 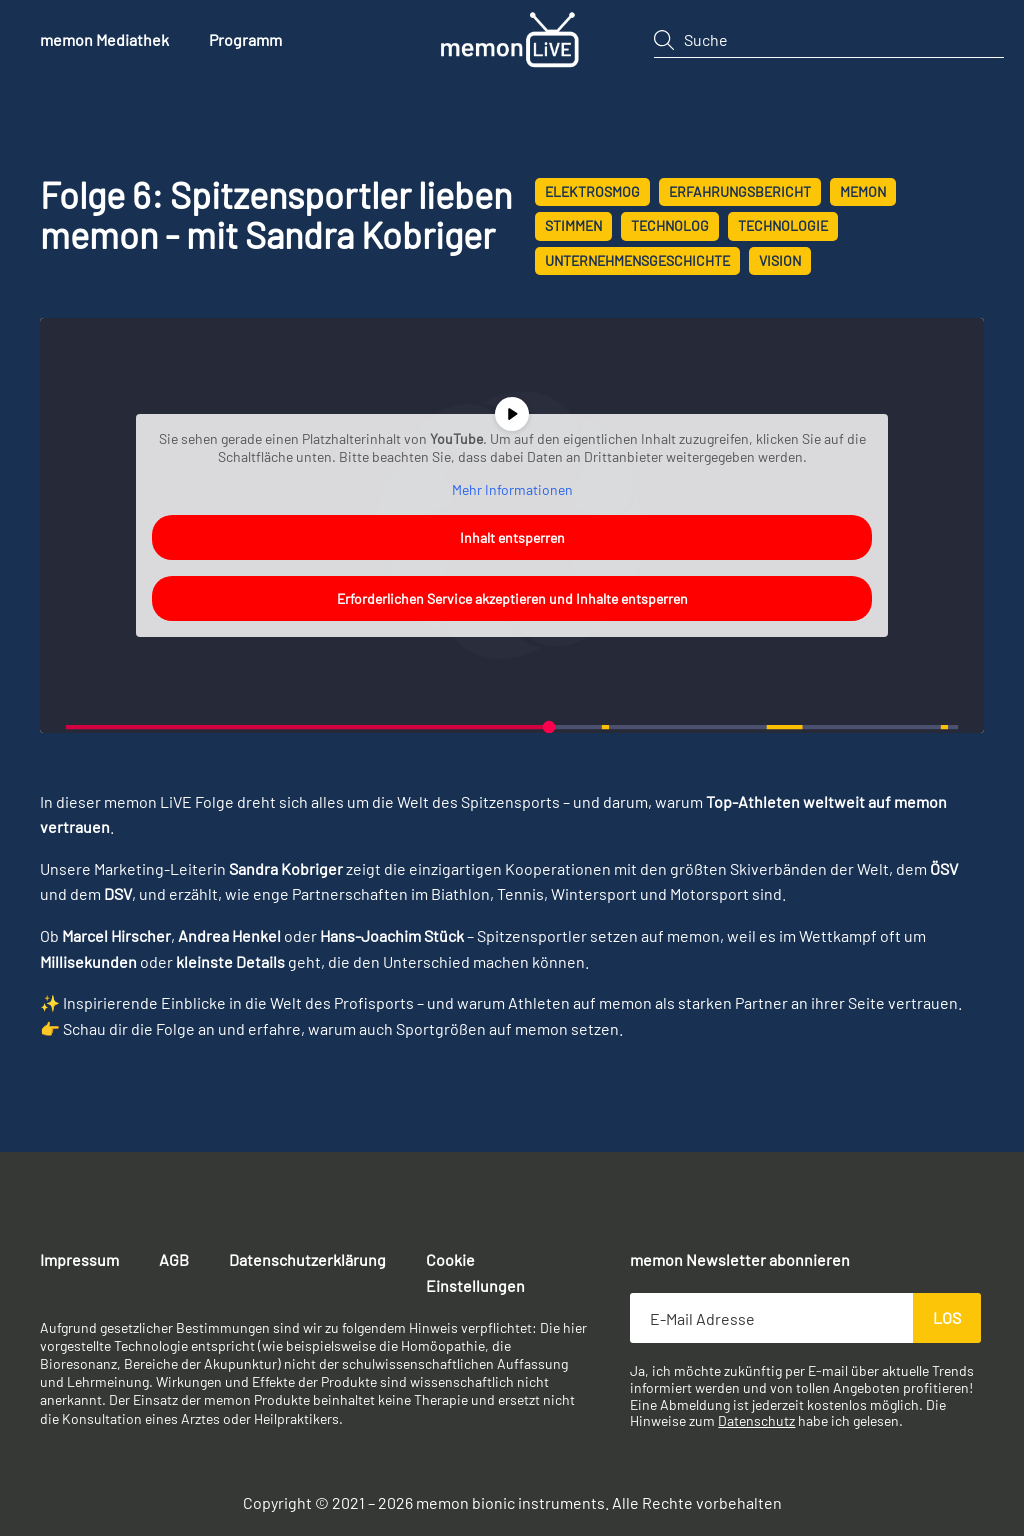 What do you see at coordinates (780, 260) in the screenshot?
I see `Vision` at bounding box center [780, 260].